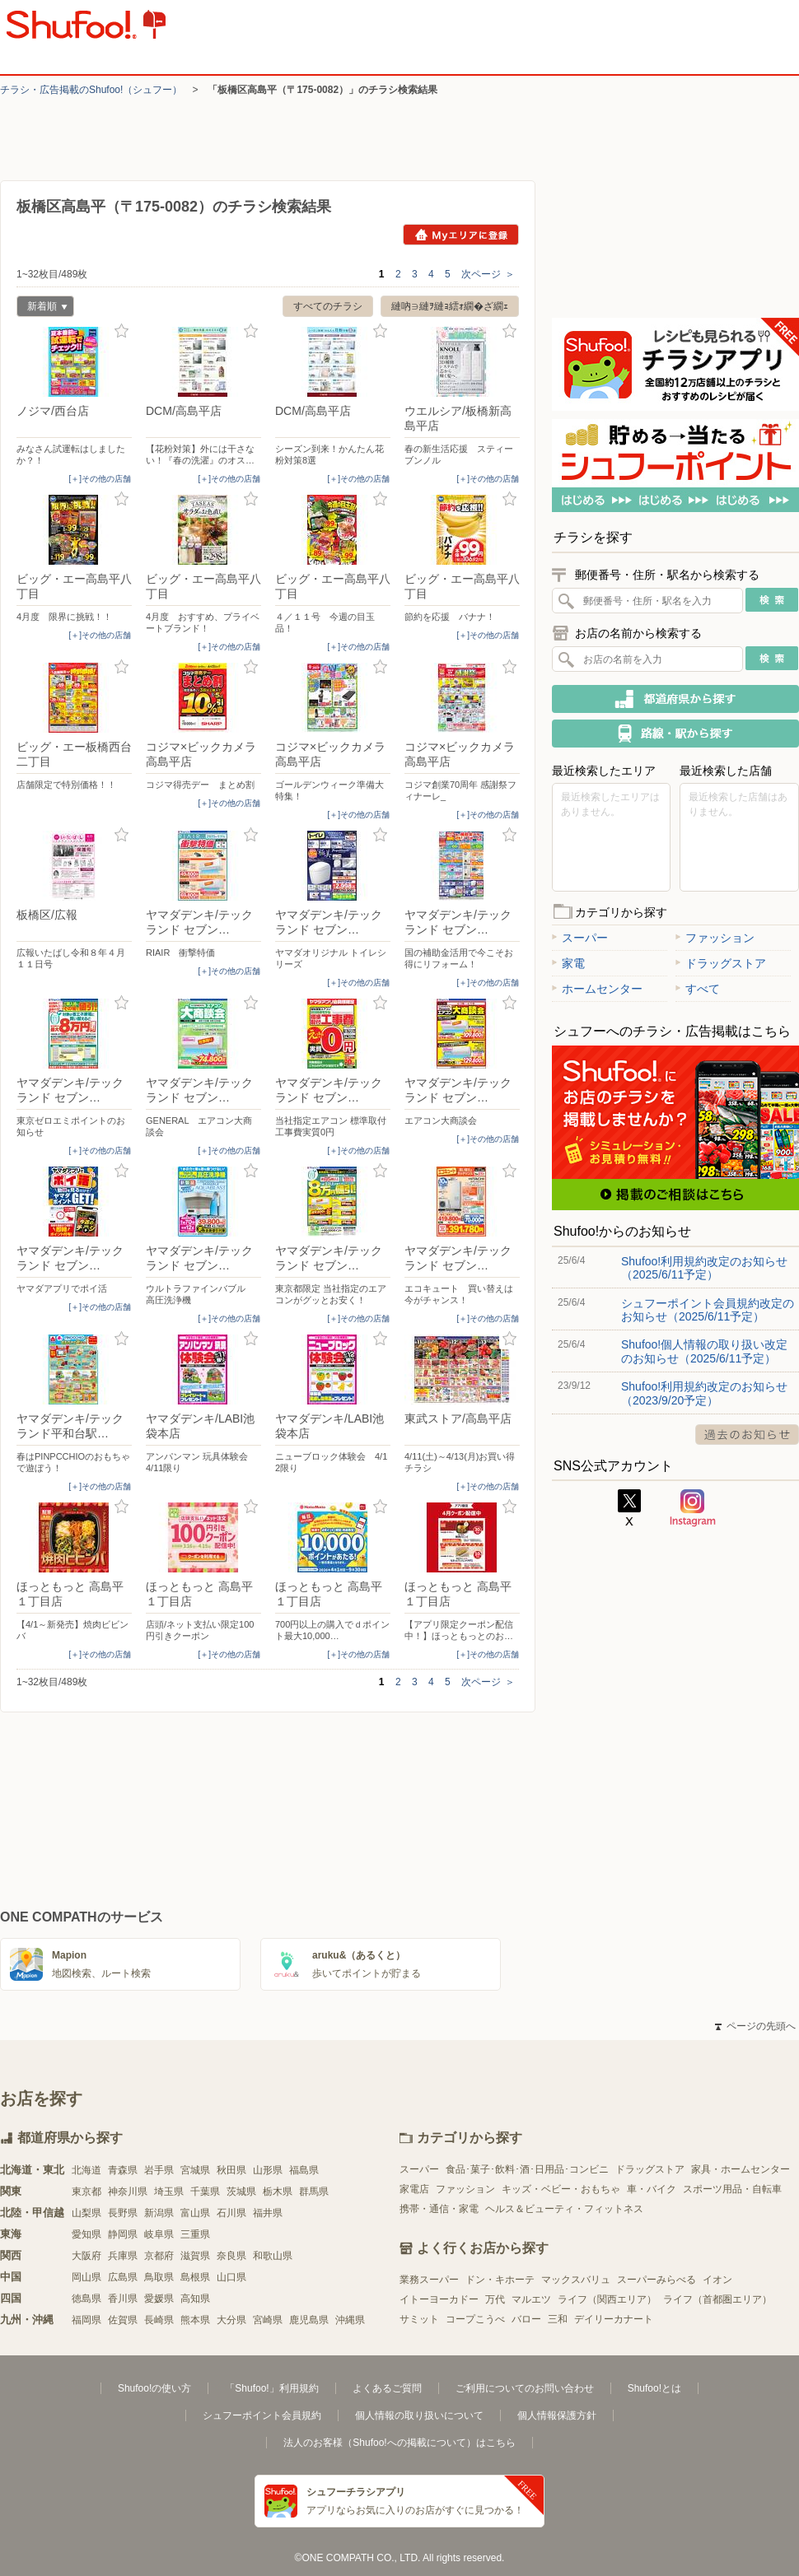  Describe the element at coordinates (123, 2213) in the screenshot. I see `長野県` at that location.